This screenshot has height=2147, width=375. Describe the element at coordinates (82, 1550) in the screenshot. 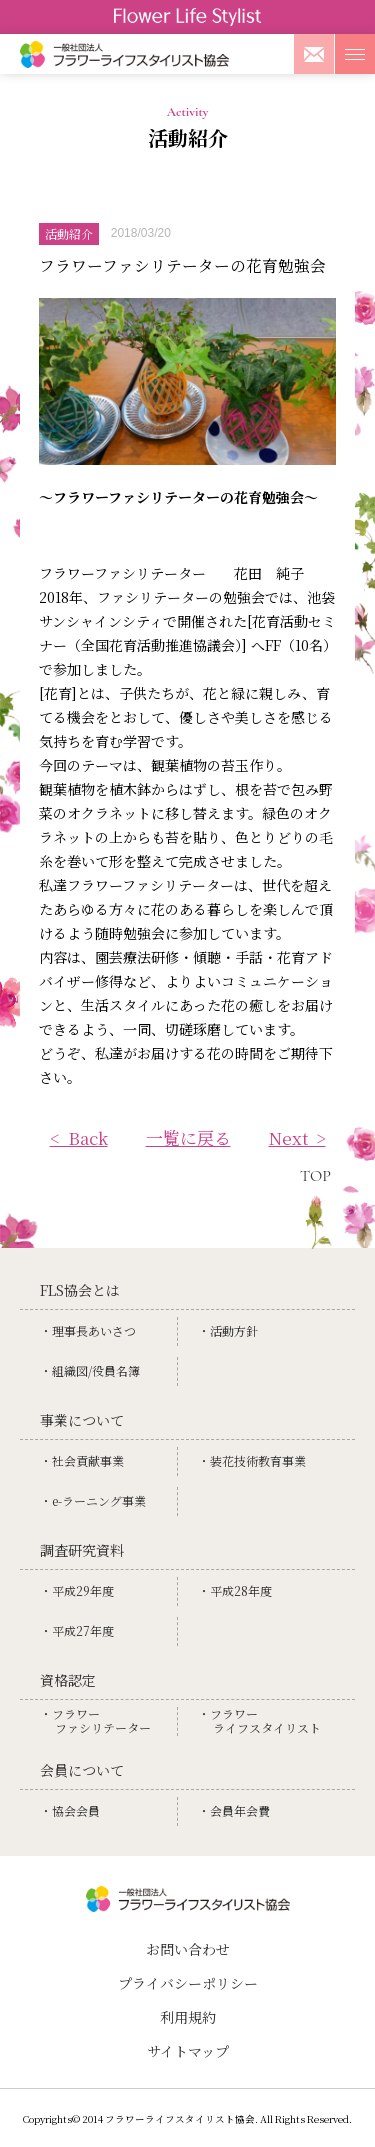

I see `調査研究資料` at that location.